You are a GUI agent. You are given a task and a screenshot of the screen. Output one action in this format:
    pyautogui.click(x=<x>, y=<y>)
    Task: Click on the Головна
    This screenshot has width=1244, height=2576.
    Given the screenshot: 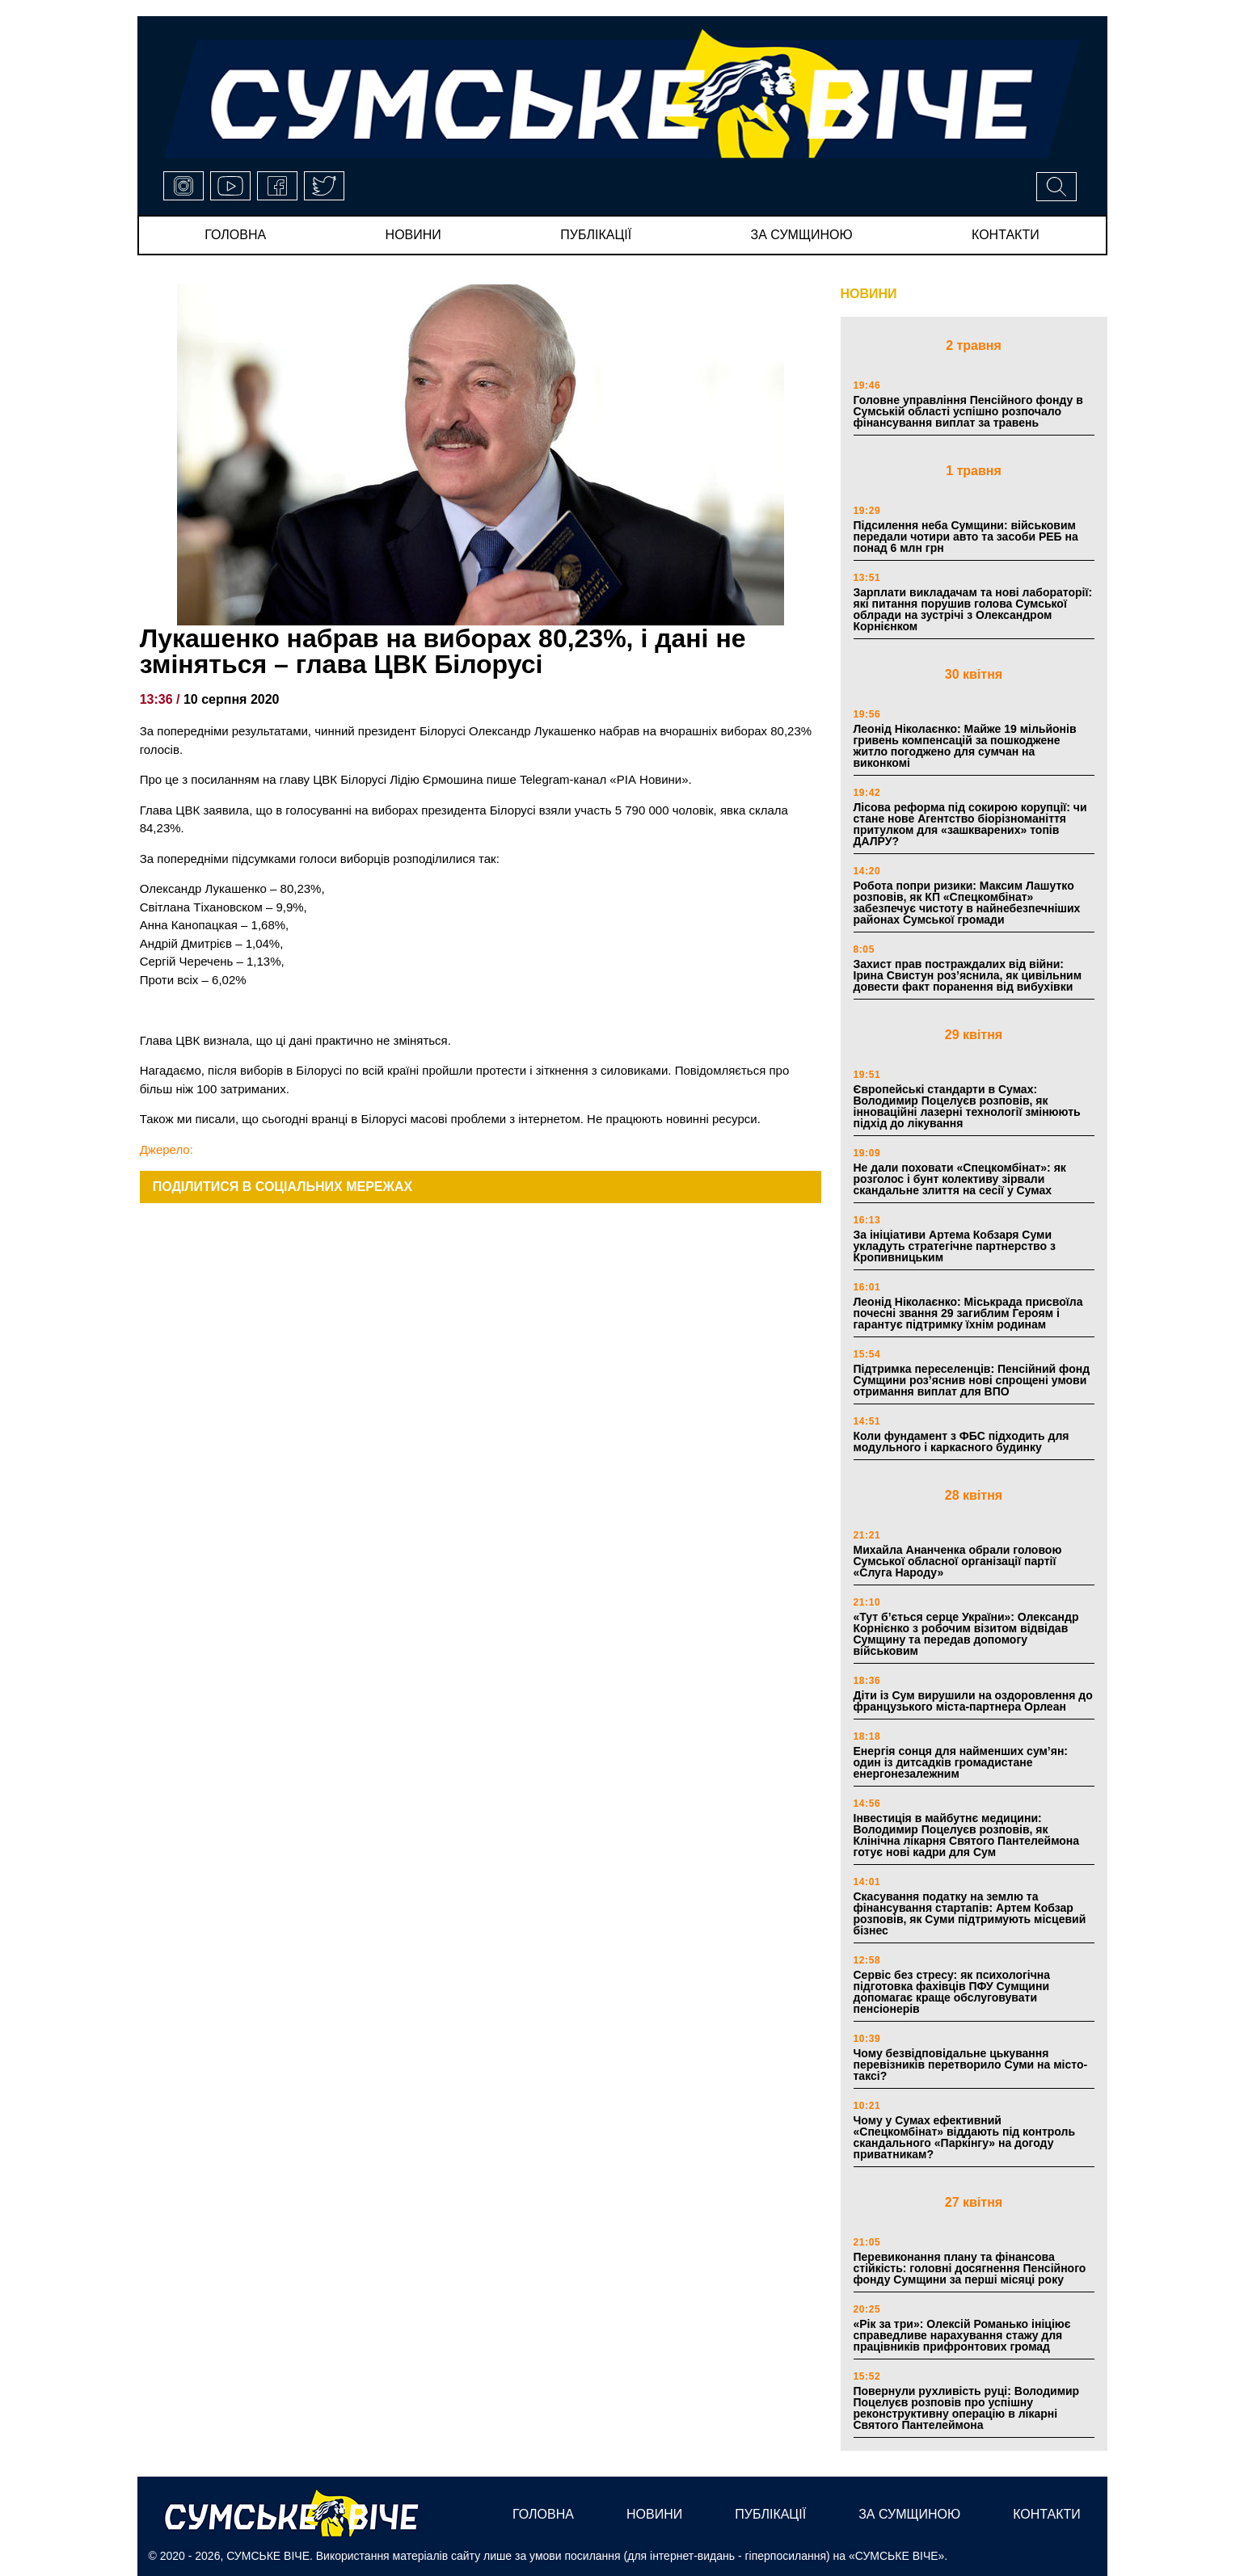 What is the action you would take?
    pyautogui.click(x=235, y=235)
    